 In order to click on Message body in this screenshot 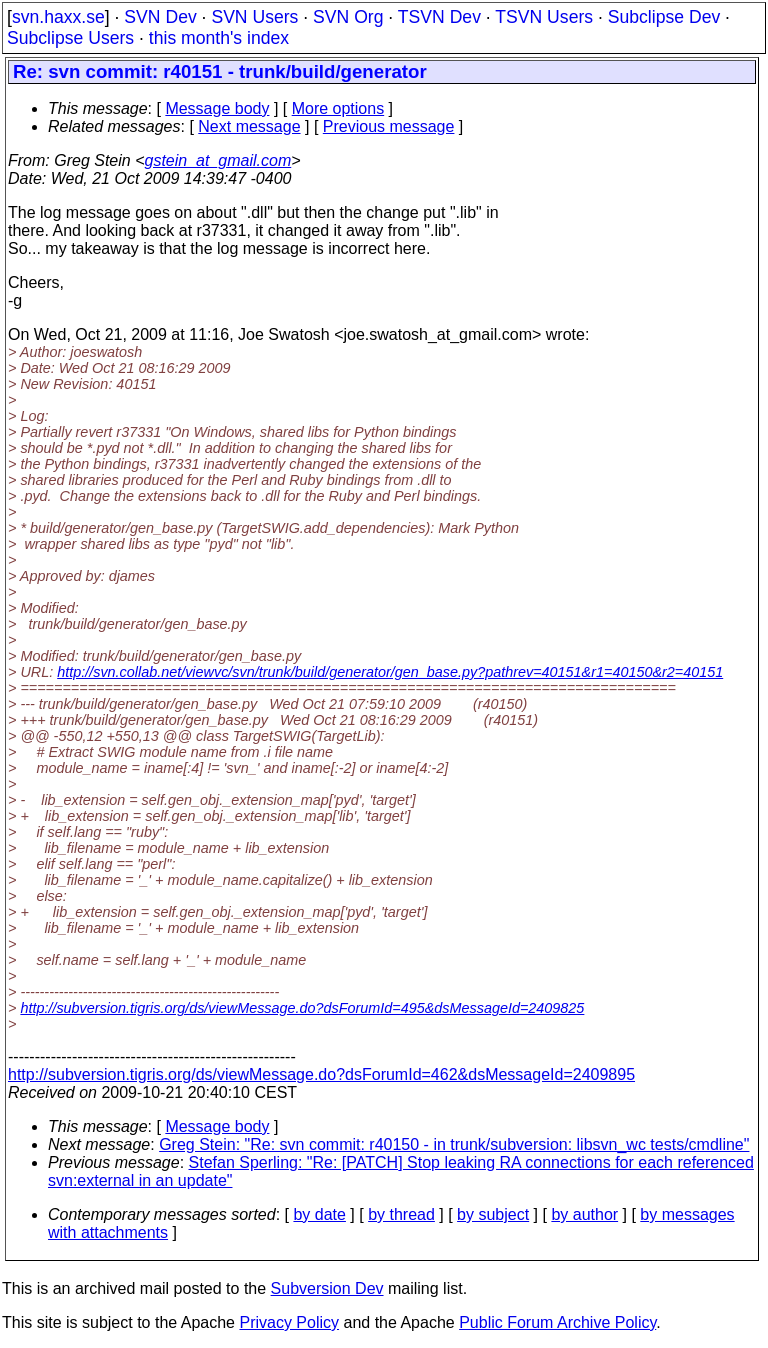, I will do `click(217, 108)`.